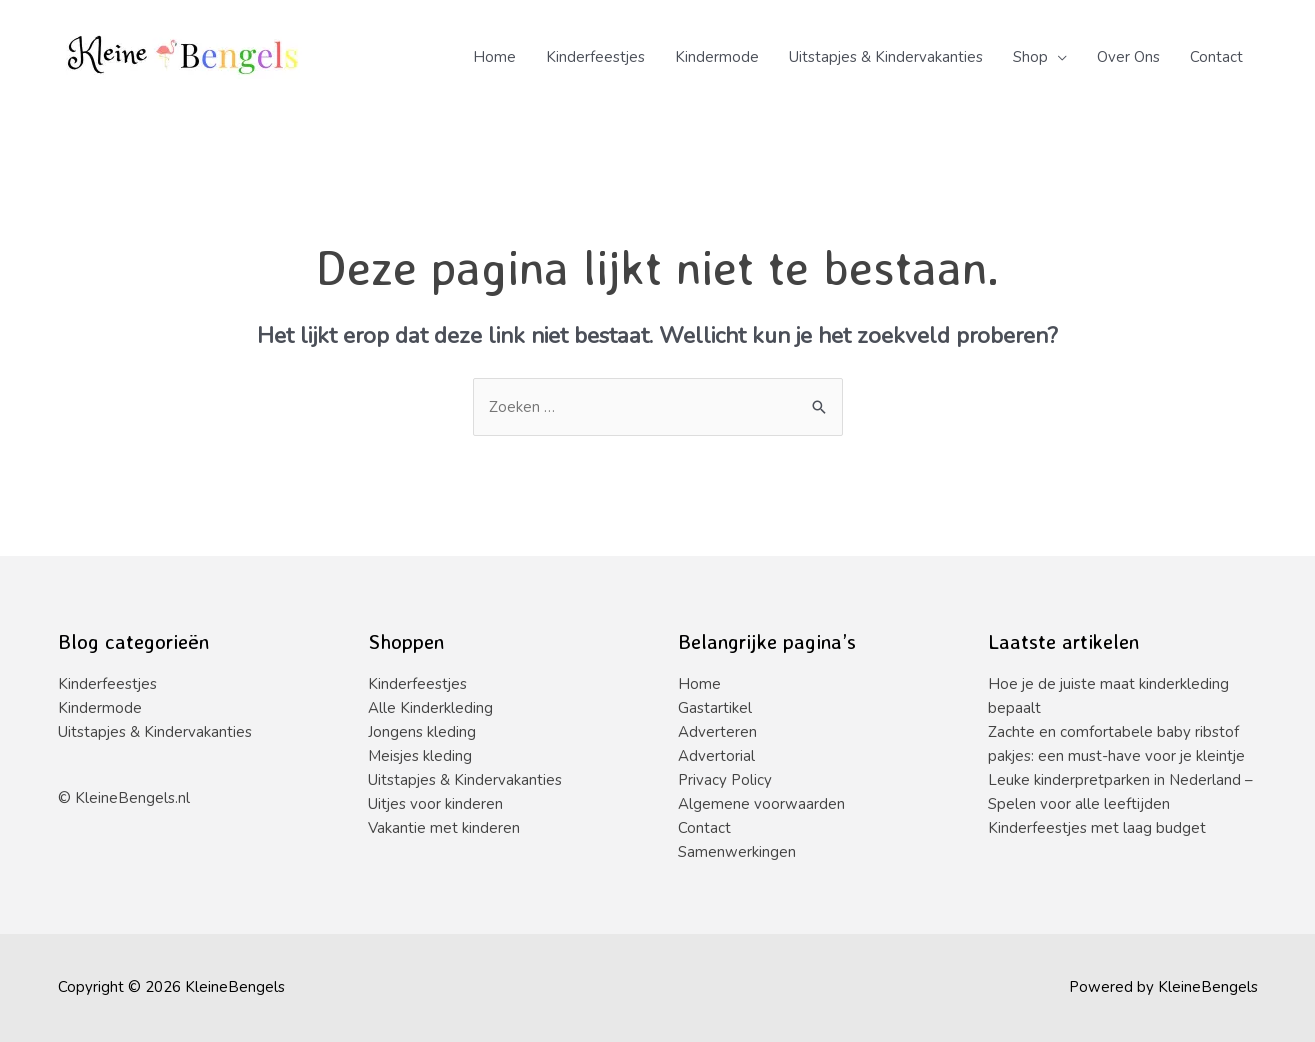 The height and width of the screenshot is (1042, 1315). Describe the element at coordinates (1216, 57) in the screenshot. I see `Contact` at that location.